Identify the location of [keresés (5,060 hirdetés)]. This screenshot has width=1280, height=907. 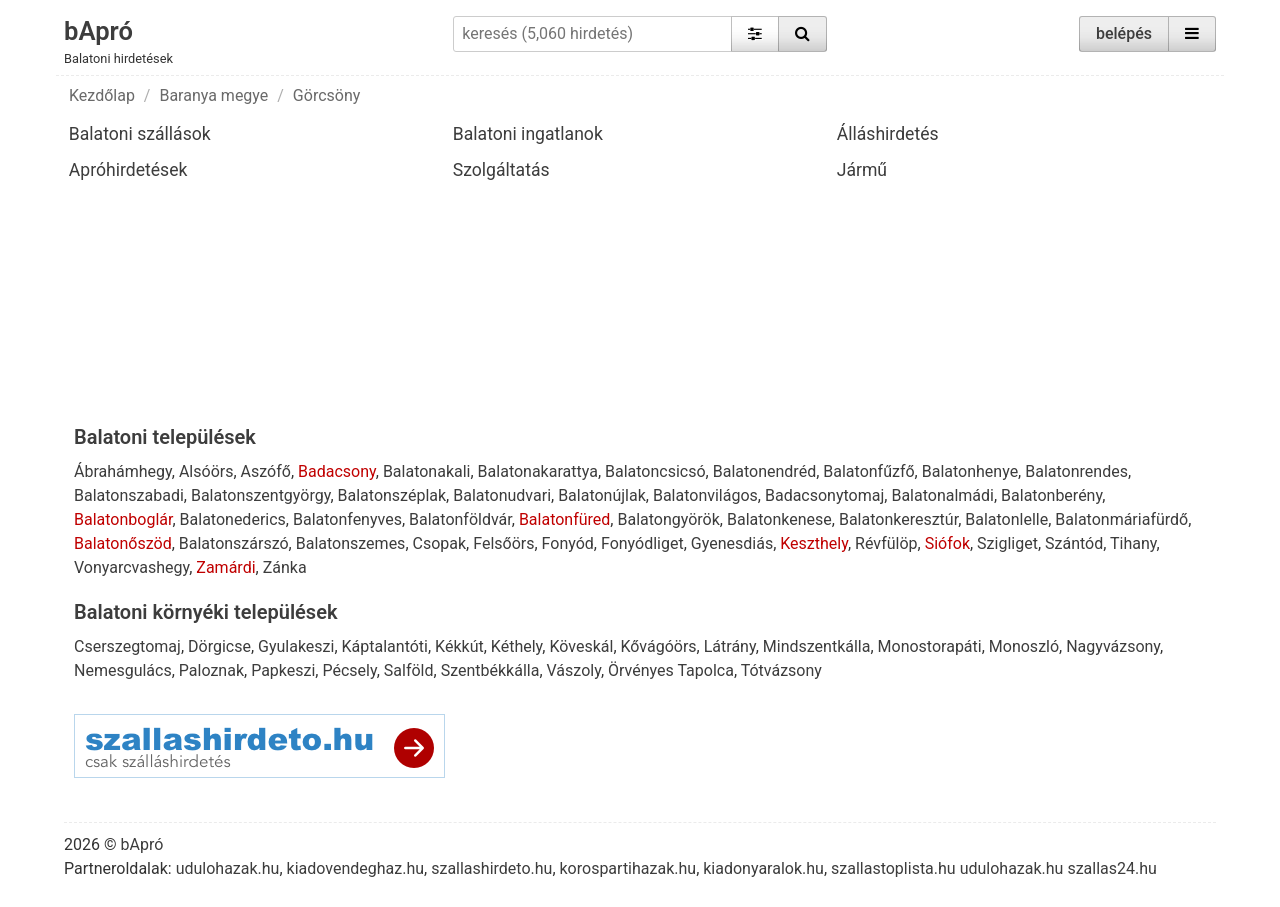
(592, 34).